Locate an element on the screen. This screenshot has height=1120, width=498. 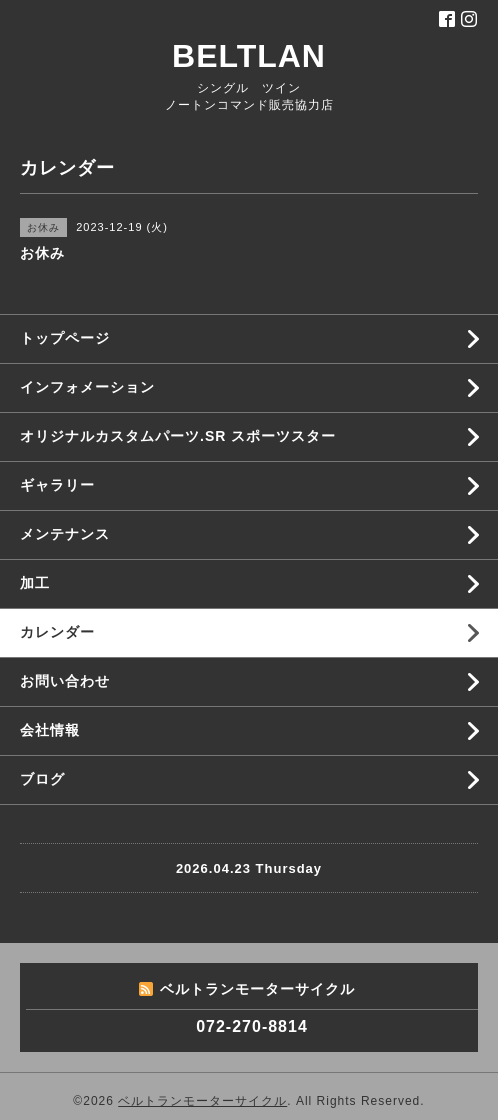
加工 is located at coordinates (35, 583).